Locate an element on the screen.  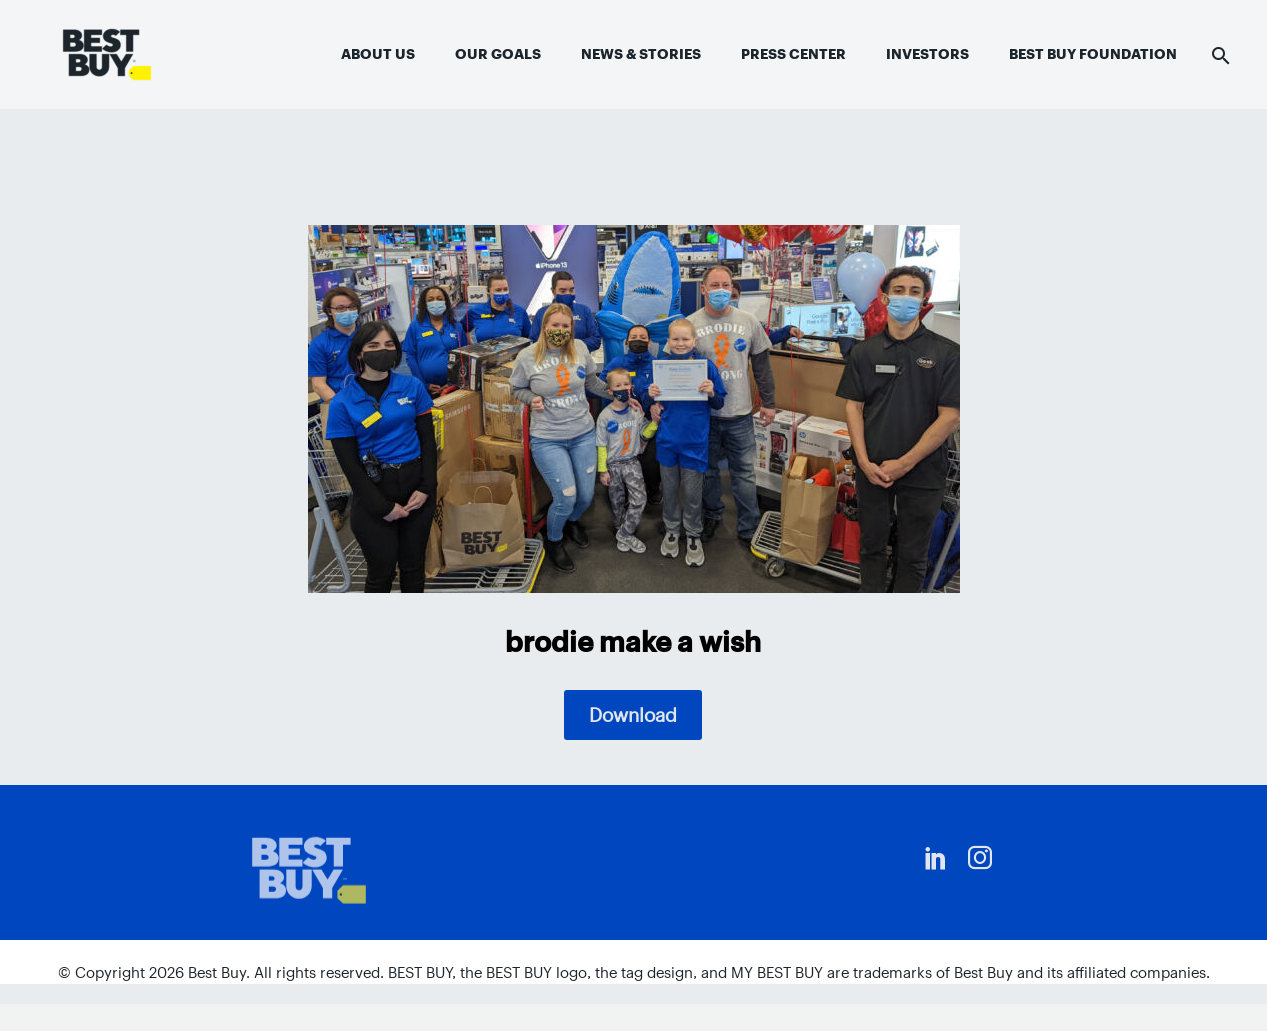
Press Center is located at coordinates (793, 54).